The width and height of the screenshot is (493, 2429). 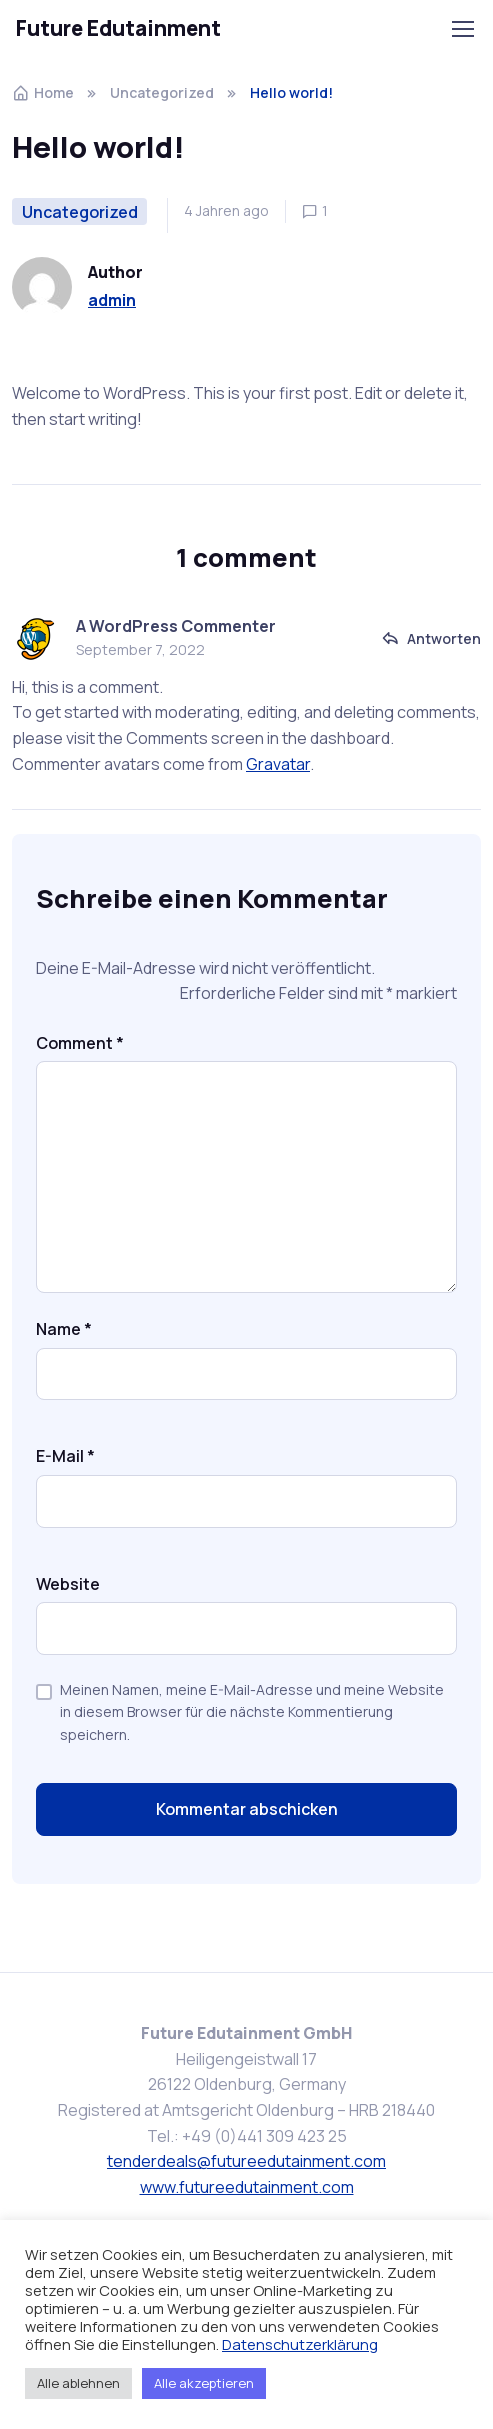 What do you see at coordinates (278, 764) in the screenshot?
I see `Gravatar` at bounding box center [278, 764].